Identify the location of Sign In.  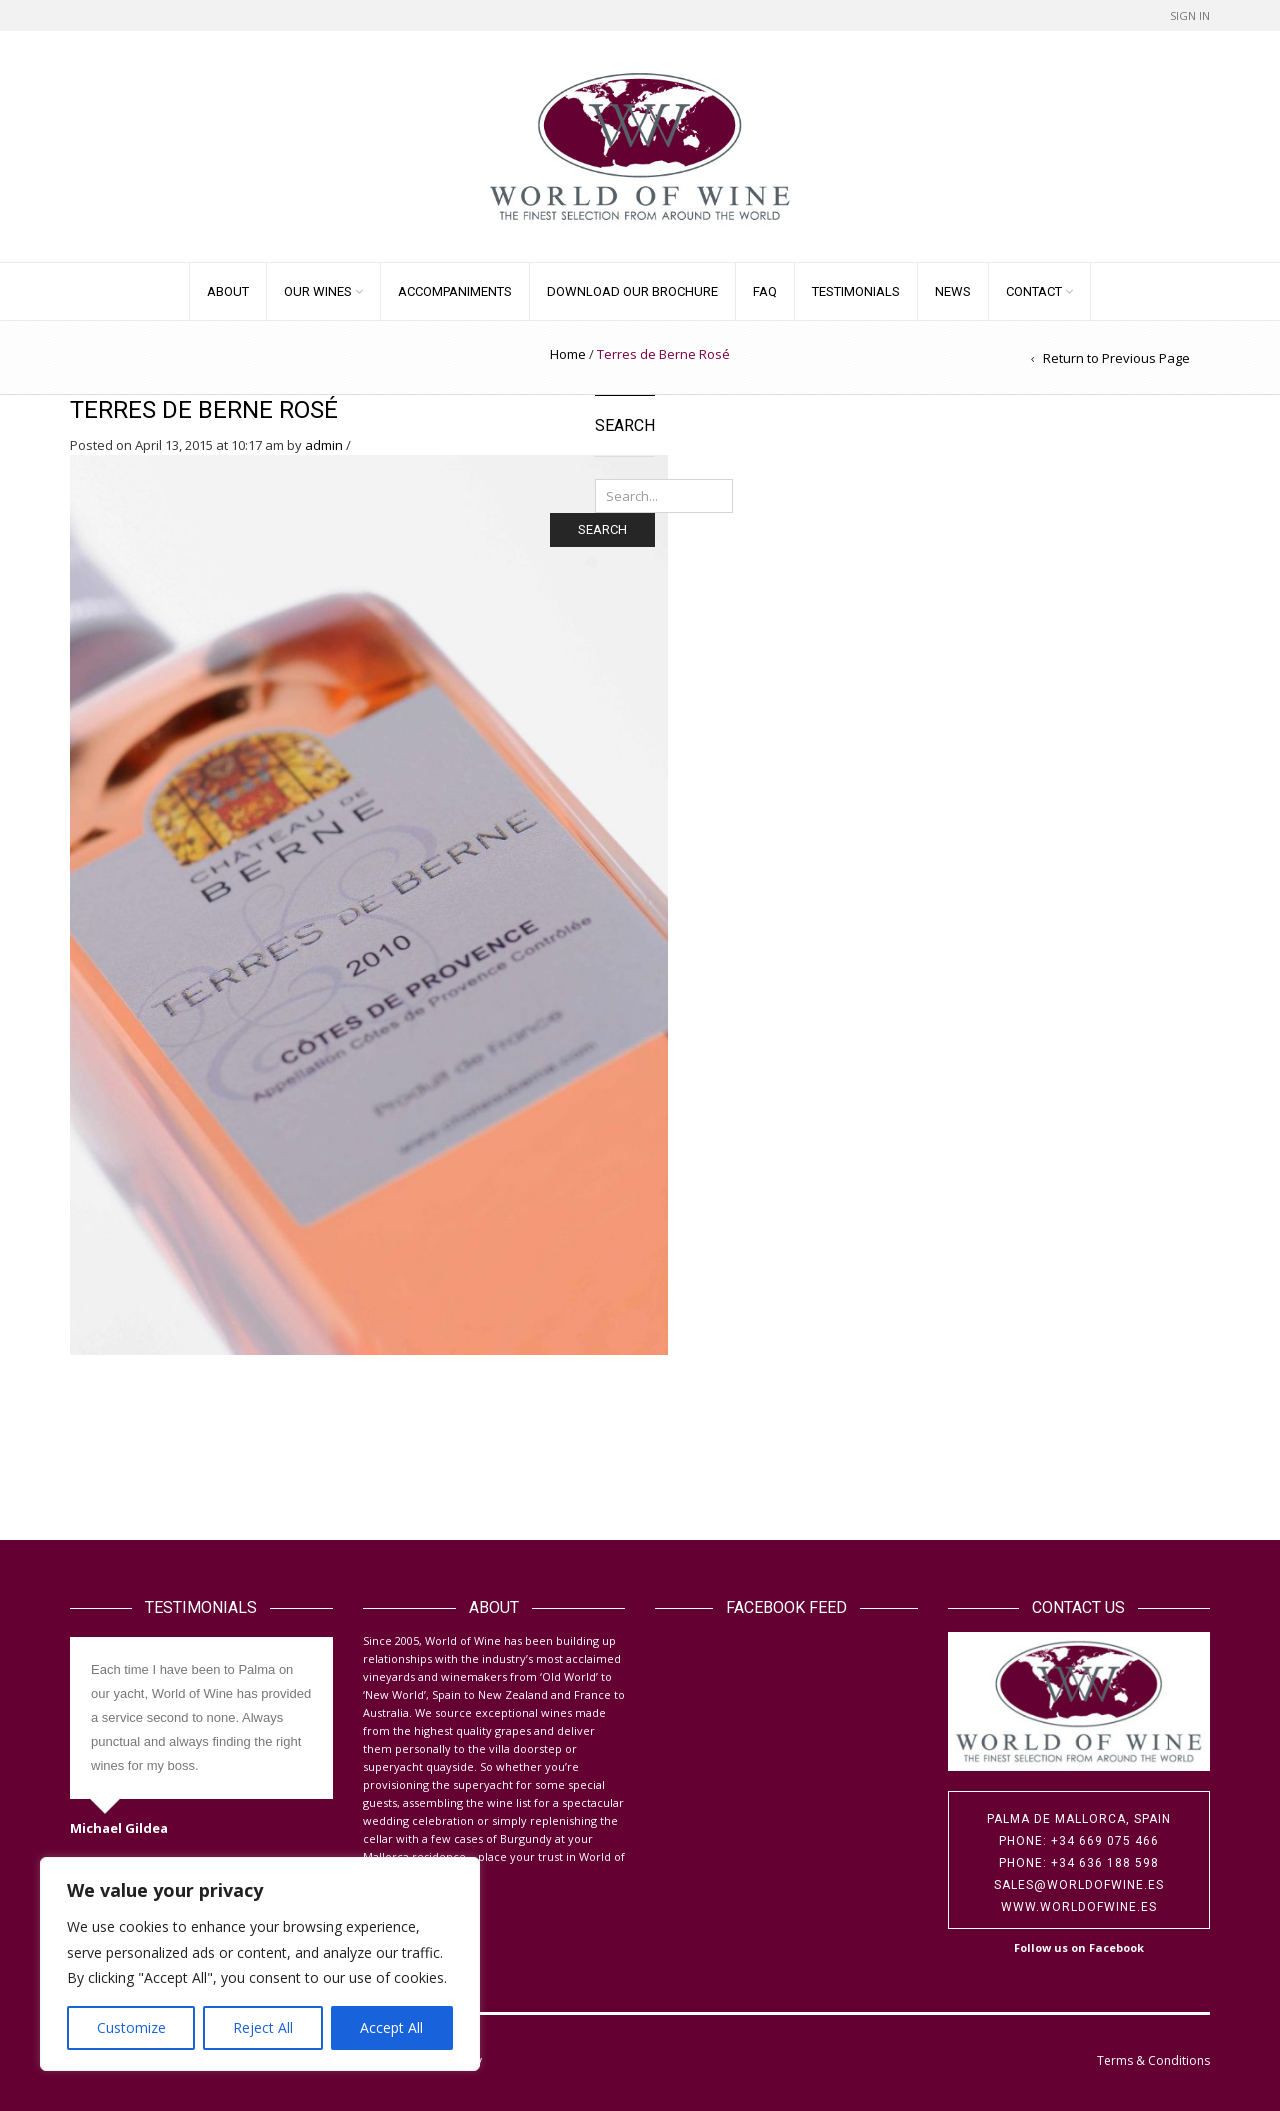
(1190, 15).